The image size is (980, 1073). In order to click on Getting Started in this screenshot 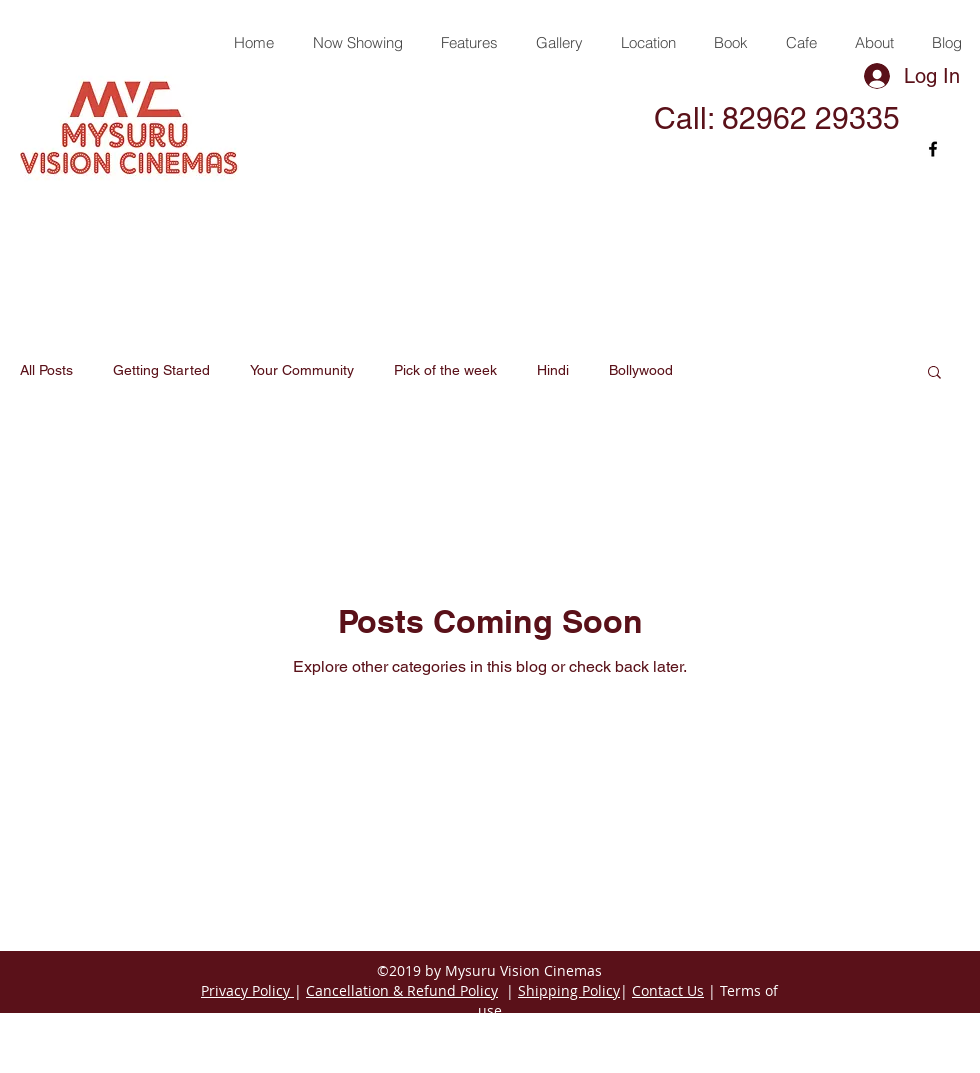, I will do `click(161, 370)`.